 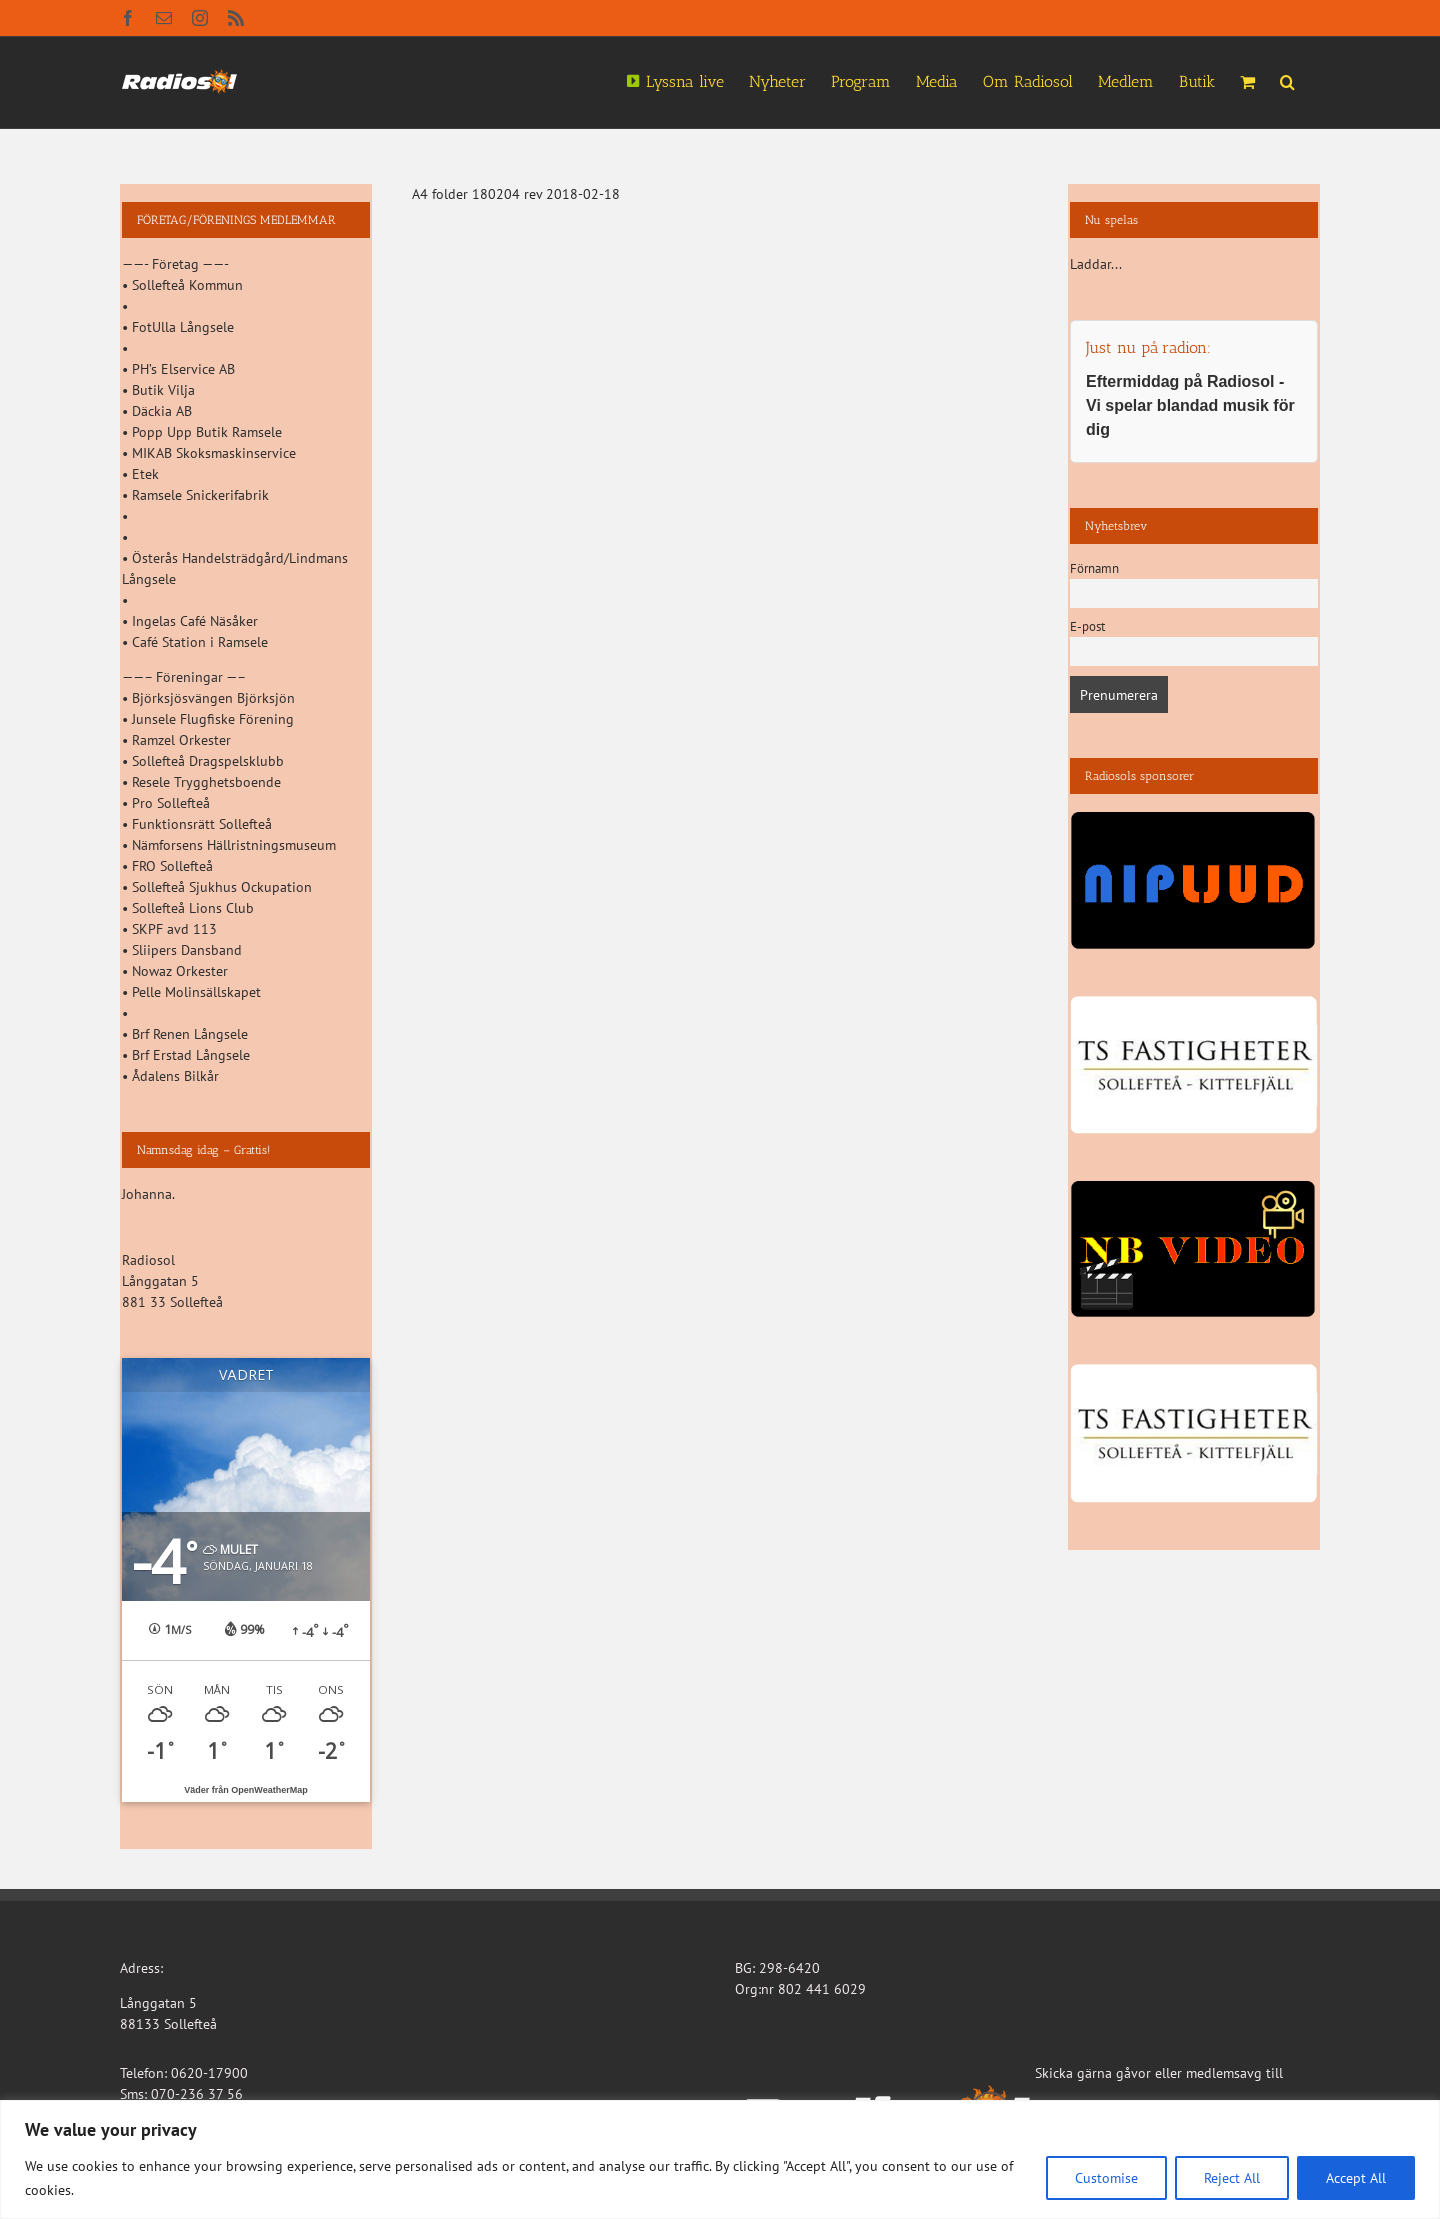 What do you see at coordinates (1232, 2178) in the screenshot?
I see `Reject All` at bounding box center [1232, 2178].